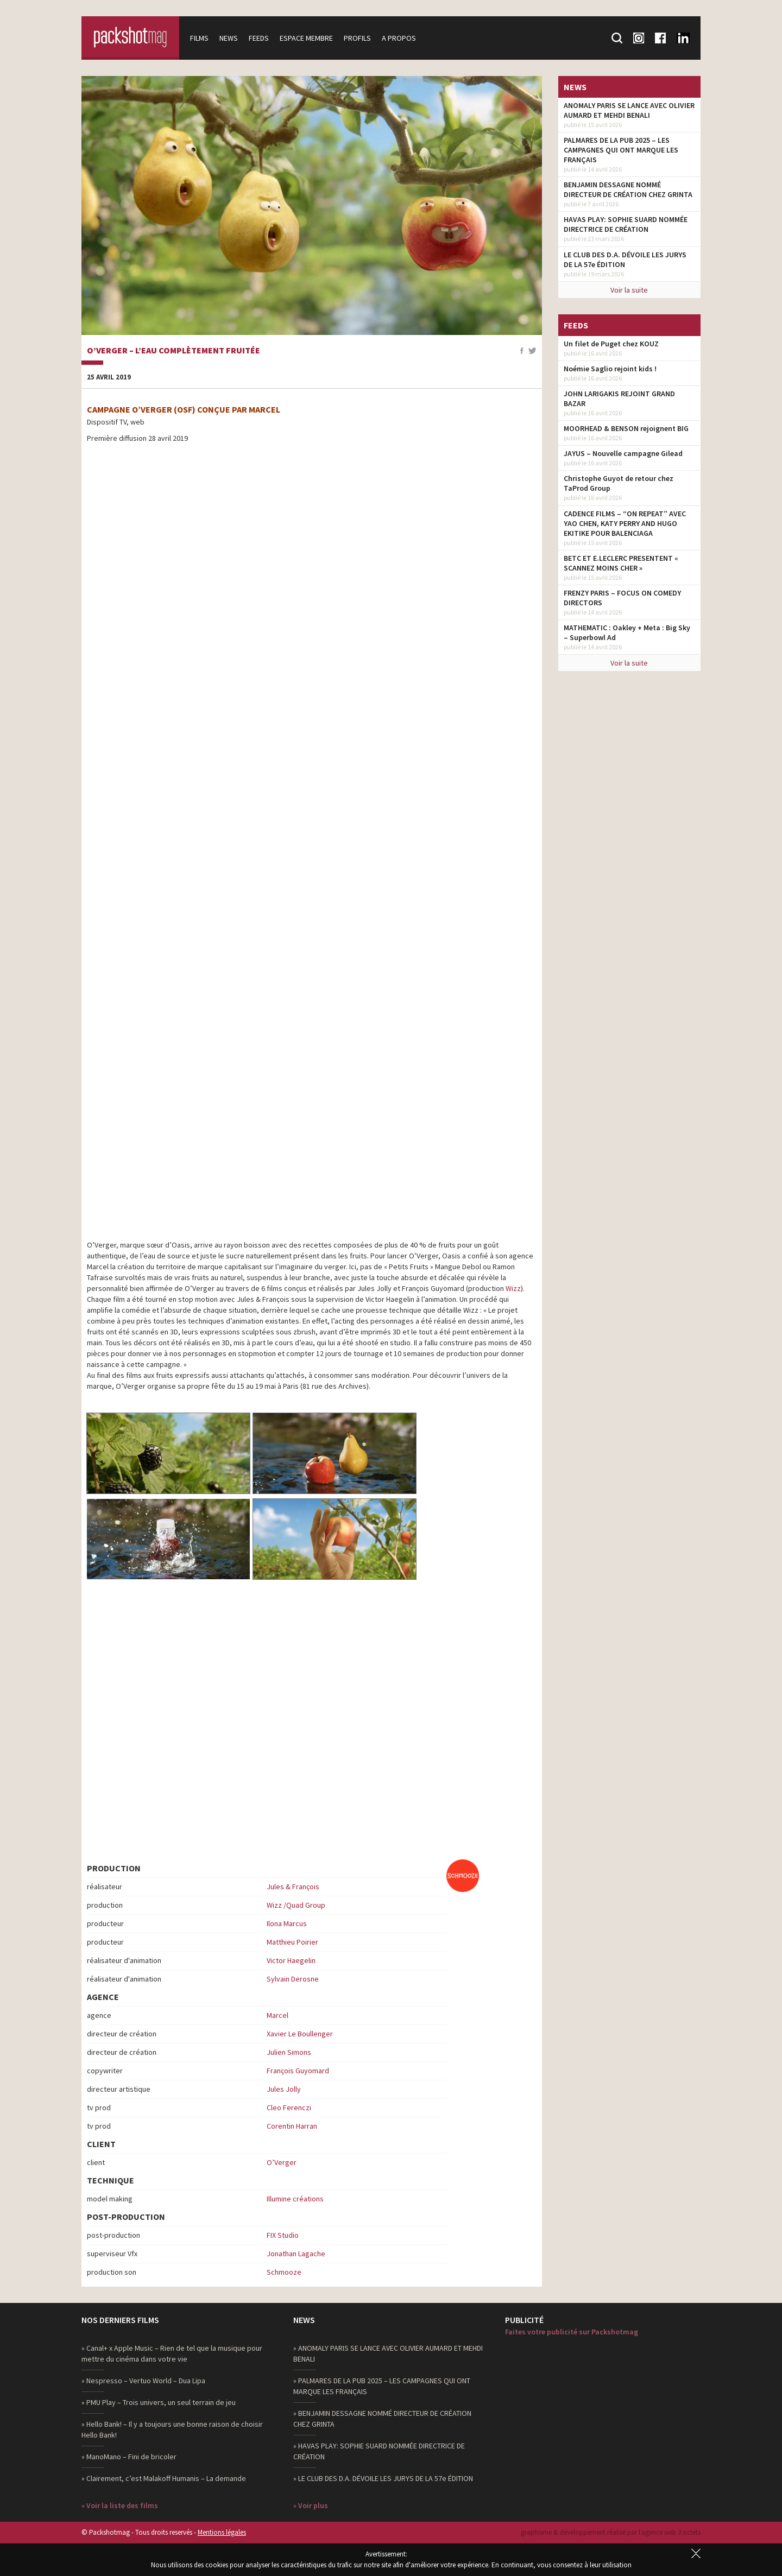  I want to click on François Guyomard, so click(298, 2070).